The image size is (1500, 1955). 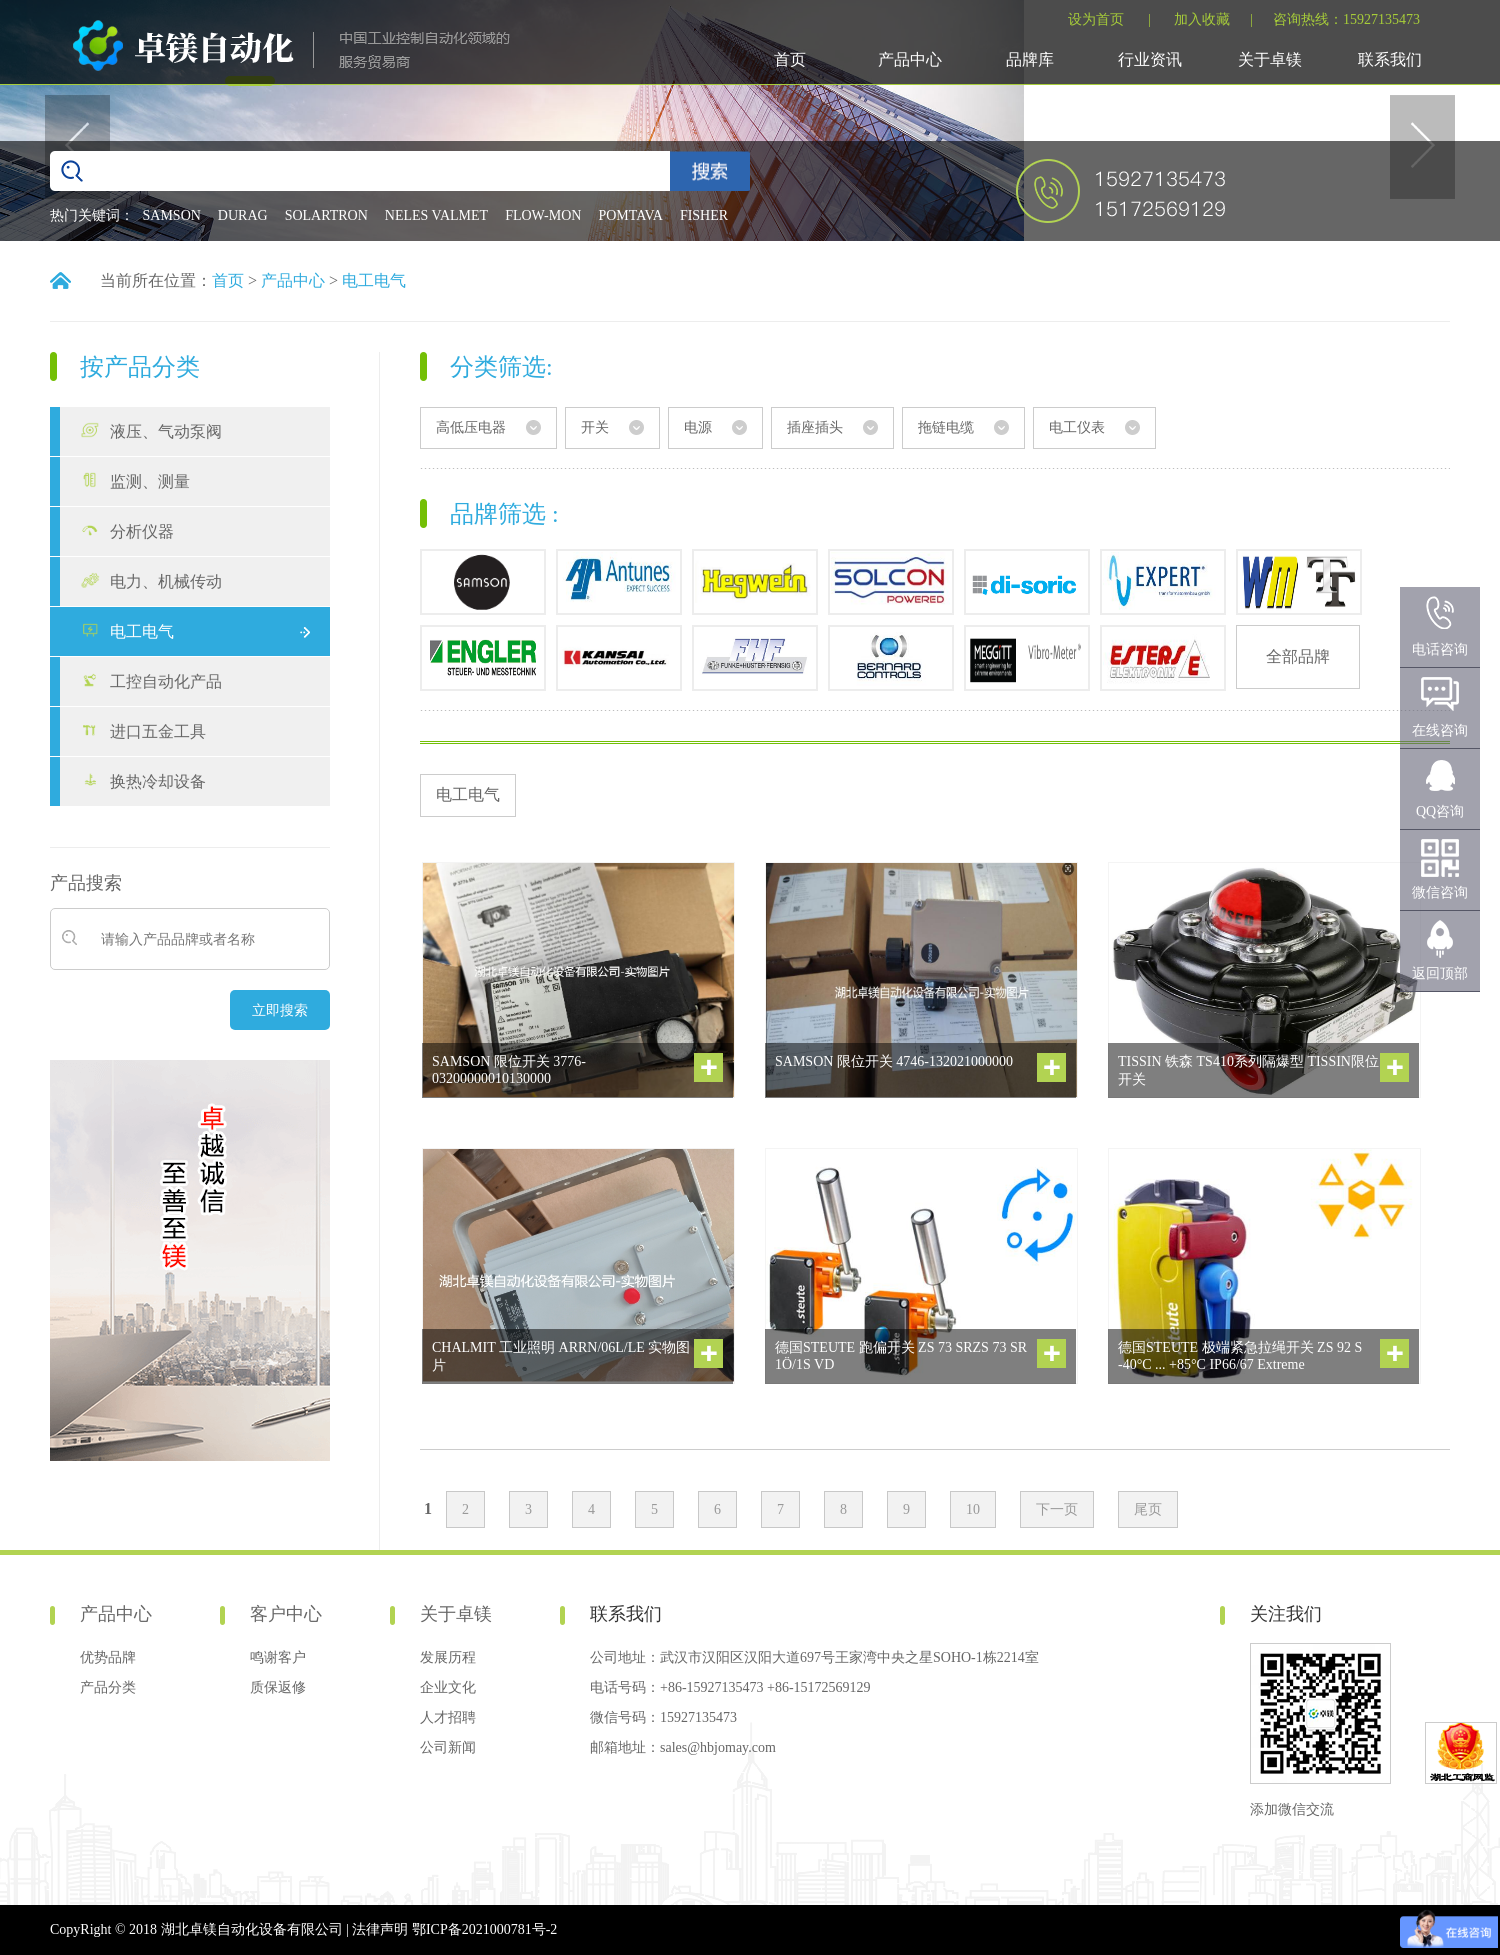 What do you see at coordinates (286, 1614) in the screenshot?
I see `客户中心` at bounding box center [286, 1614].